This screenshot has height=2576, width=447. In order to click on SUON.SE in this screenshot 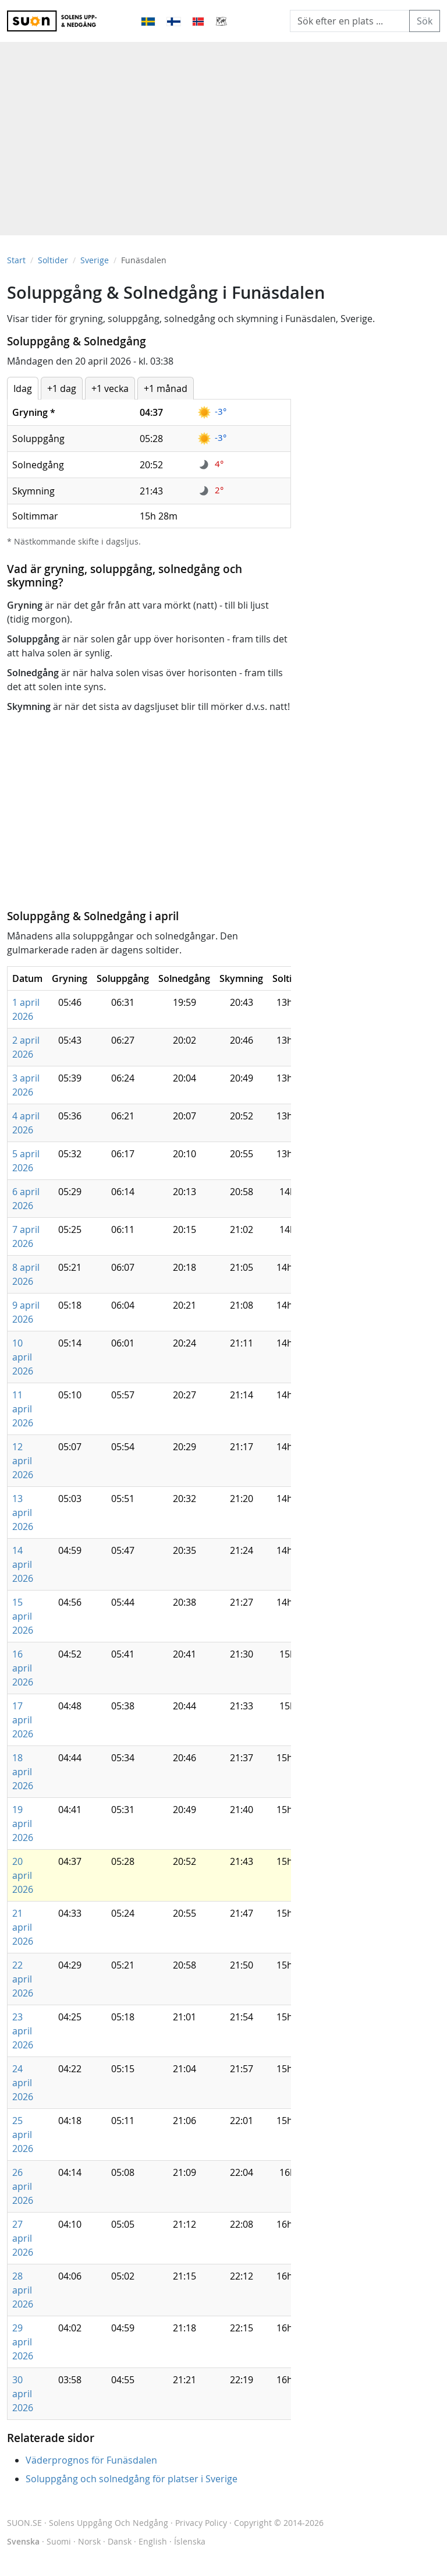, I will do `click(87, 2522)`.